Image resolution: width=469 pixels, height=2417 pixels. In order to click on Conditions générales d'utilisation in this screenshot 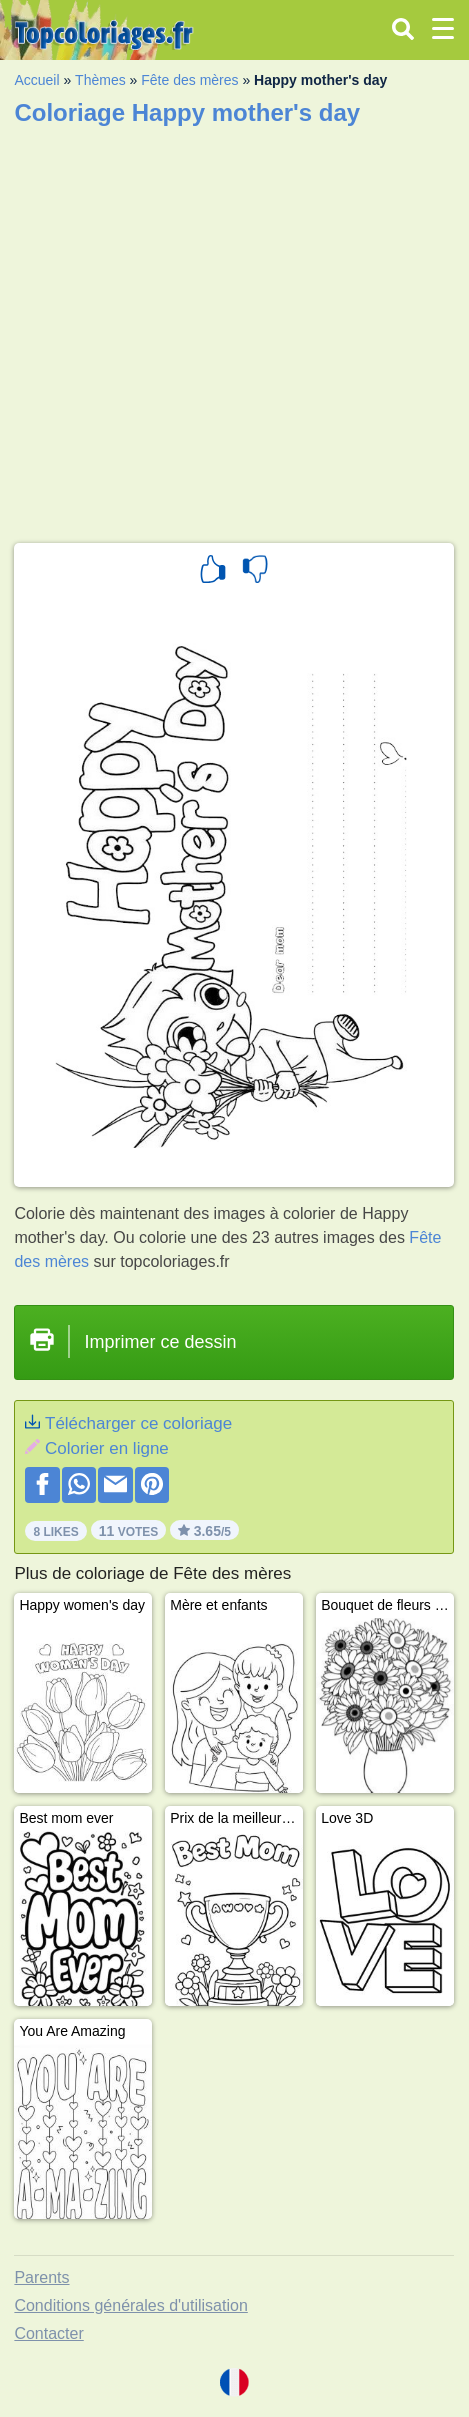, I will do `click(130, 2305)`.